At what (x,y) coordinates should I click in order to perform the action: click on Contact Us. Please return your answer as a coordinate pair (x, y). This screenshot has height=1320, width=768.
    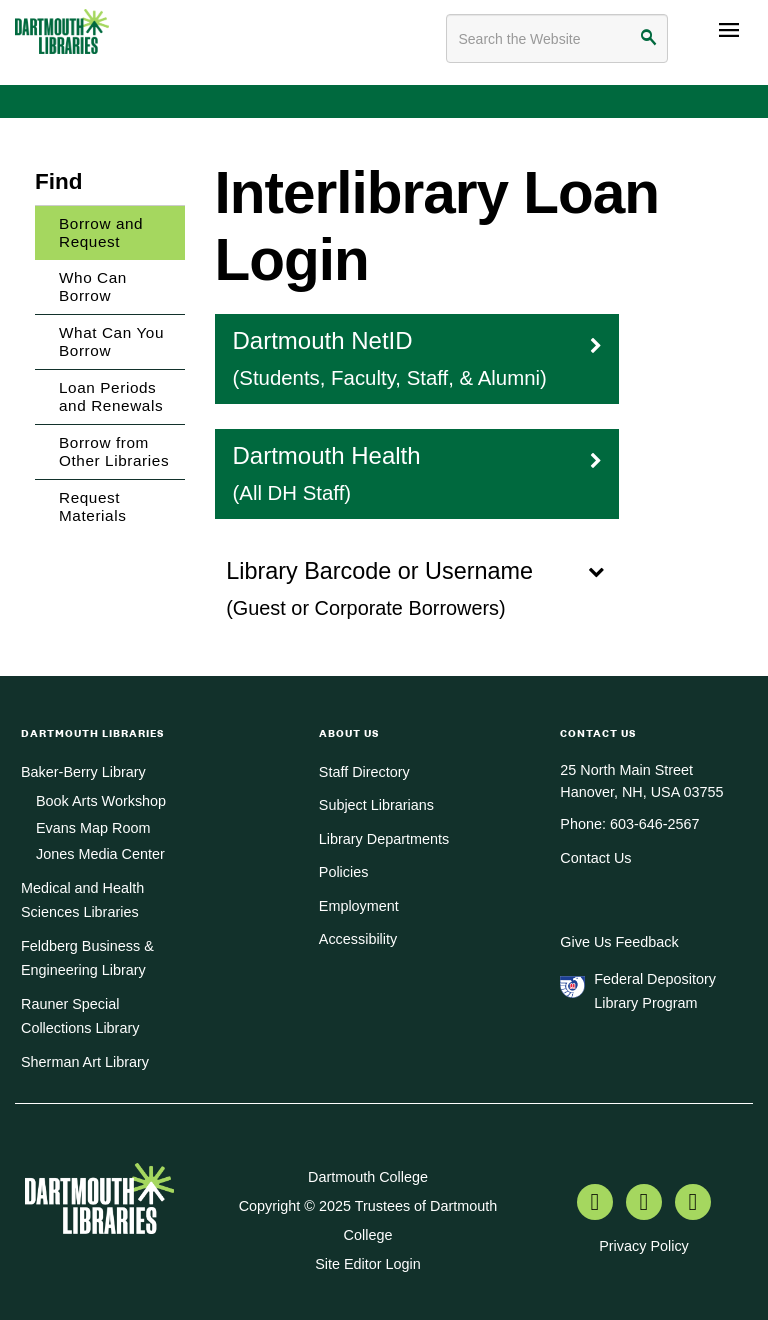
    Looking at the image, I should click on (595, 858).